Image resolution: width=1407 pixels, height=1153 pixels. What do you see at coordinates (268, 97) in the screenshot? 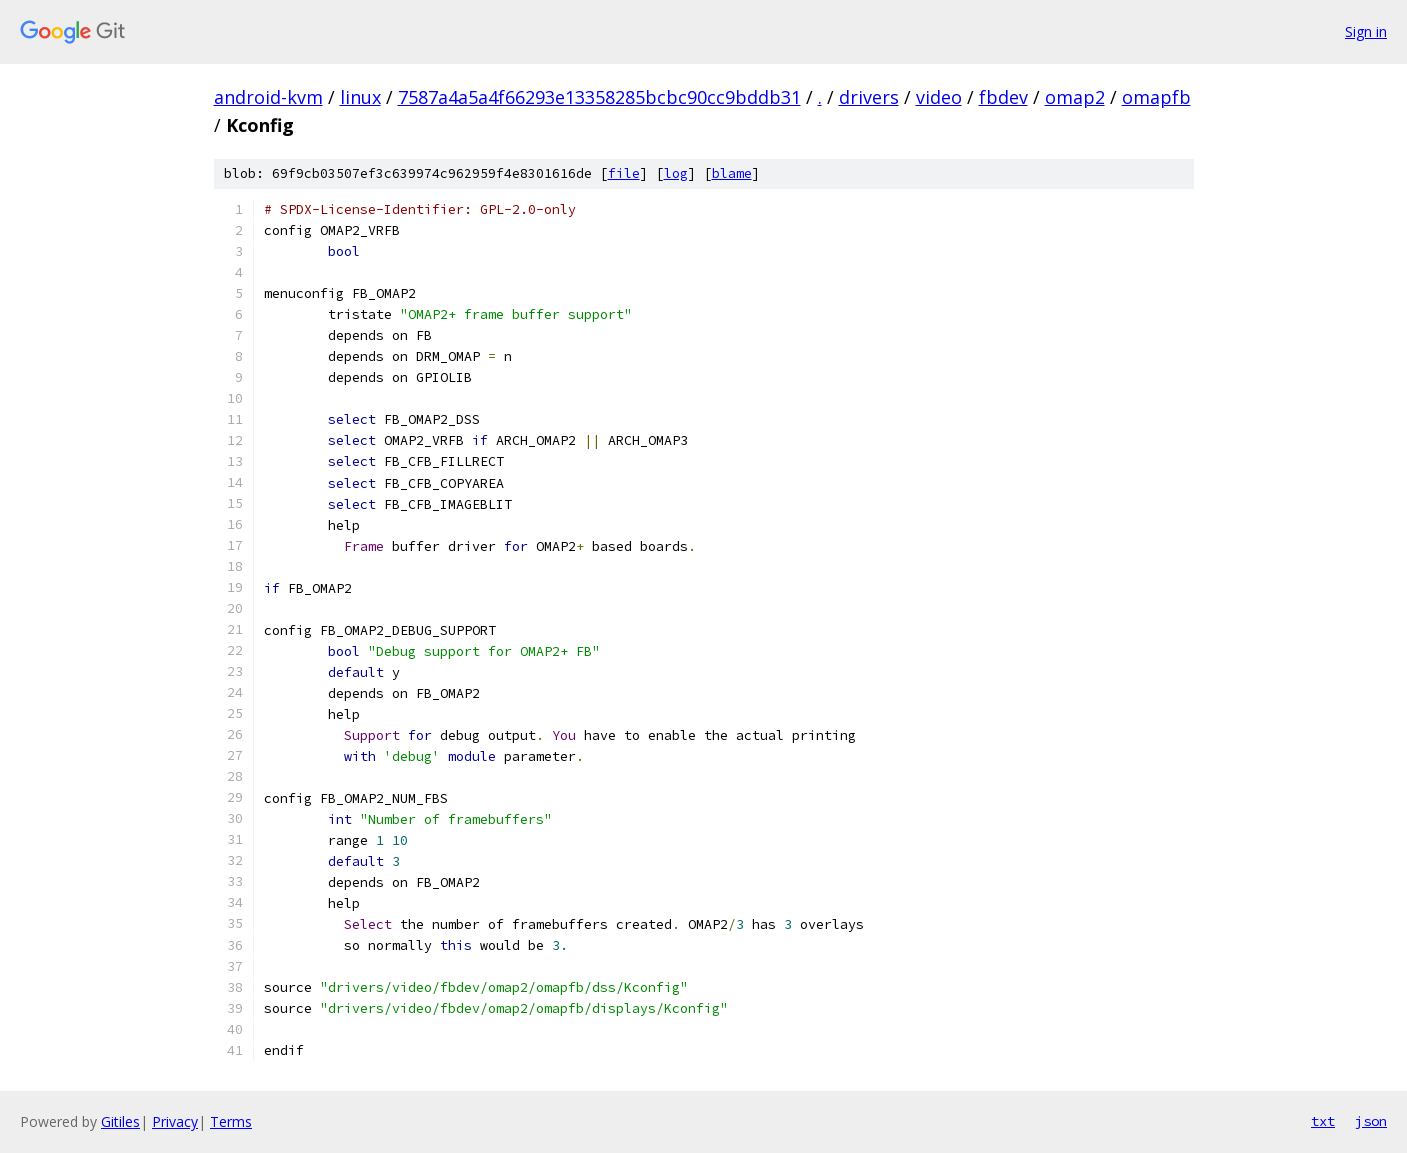
I see `android-kvm` at bounding box center [268, 97].